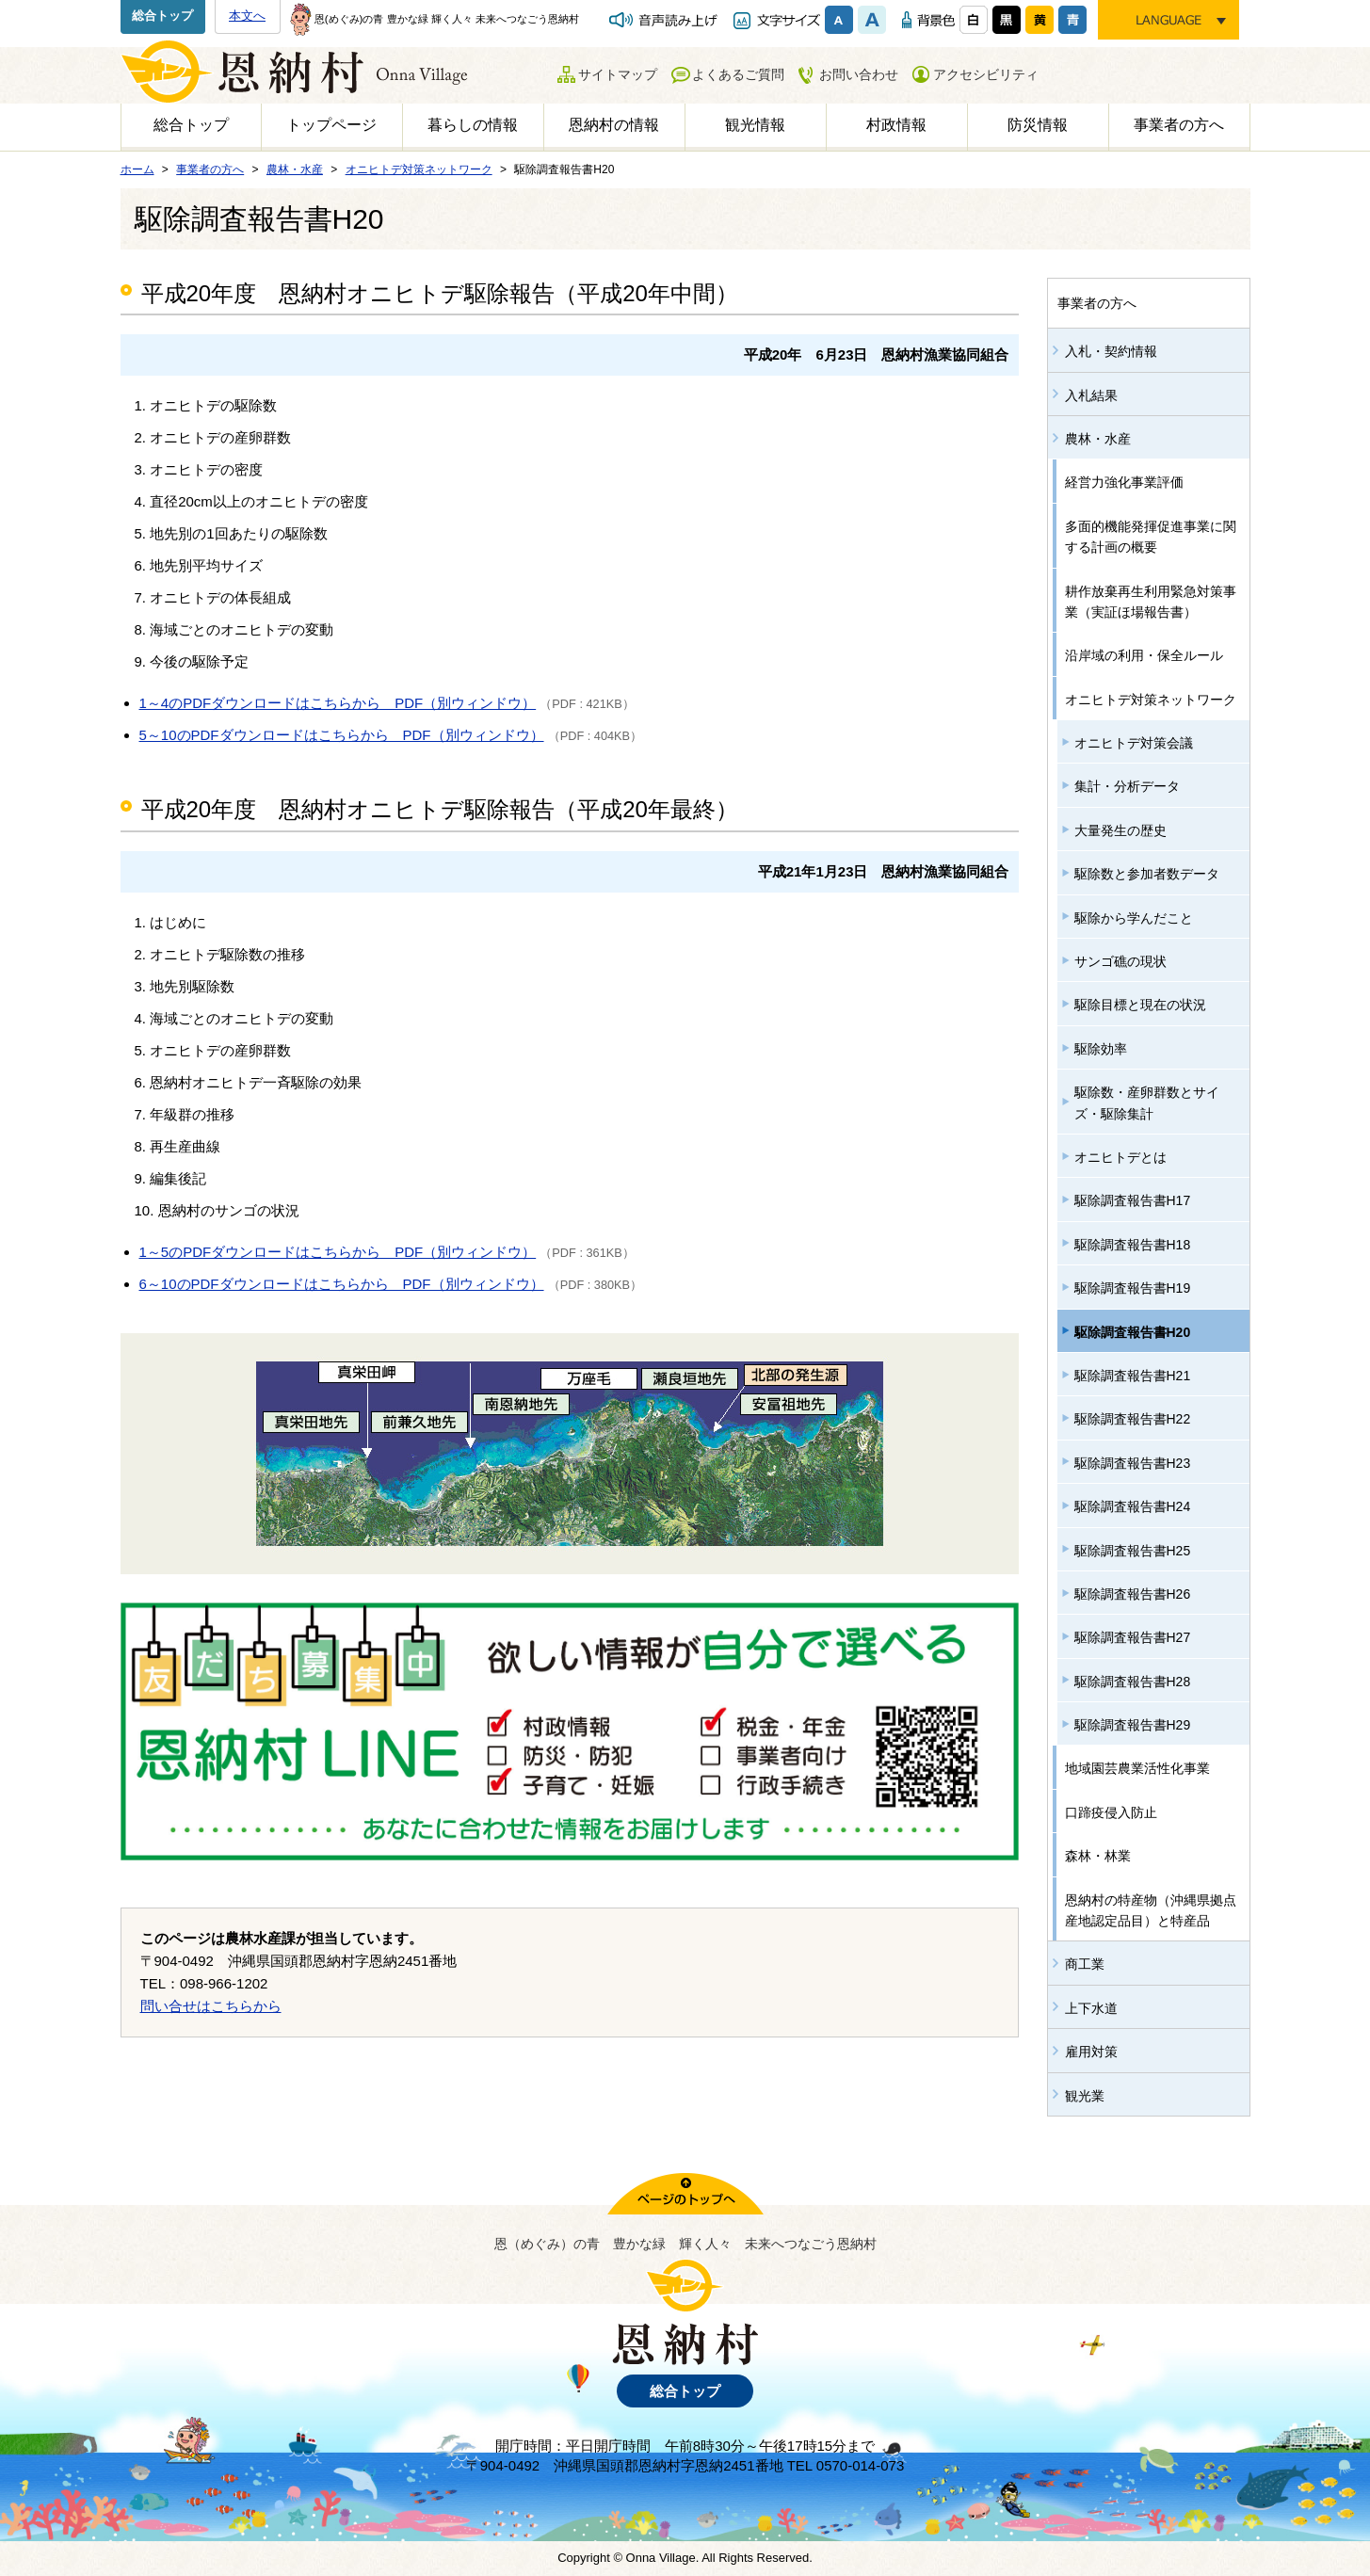 The image size is (1370, 2576). What do you see at coordinates (1144, 655) in the screenshot?
I see `沿岸域の利用・保全ルール` at bounding box center [1144, 655].